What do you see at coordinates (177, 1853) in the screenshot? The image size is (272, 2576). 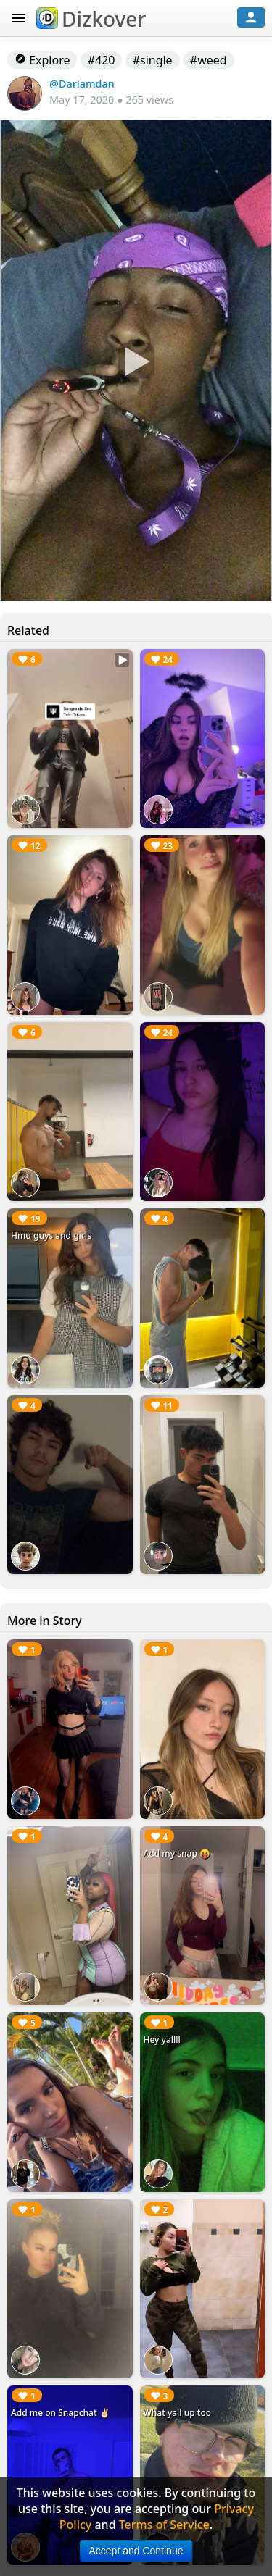 I see `Add my snap 😝` at bounding box center [177, 1853].